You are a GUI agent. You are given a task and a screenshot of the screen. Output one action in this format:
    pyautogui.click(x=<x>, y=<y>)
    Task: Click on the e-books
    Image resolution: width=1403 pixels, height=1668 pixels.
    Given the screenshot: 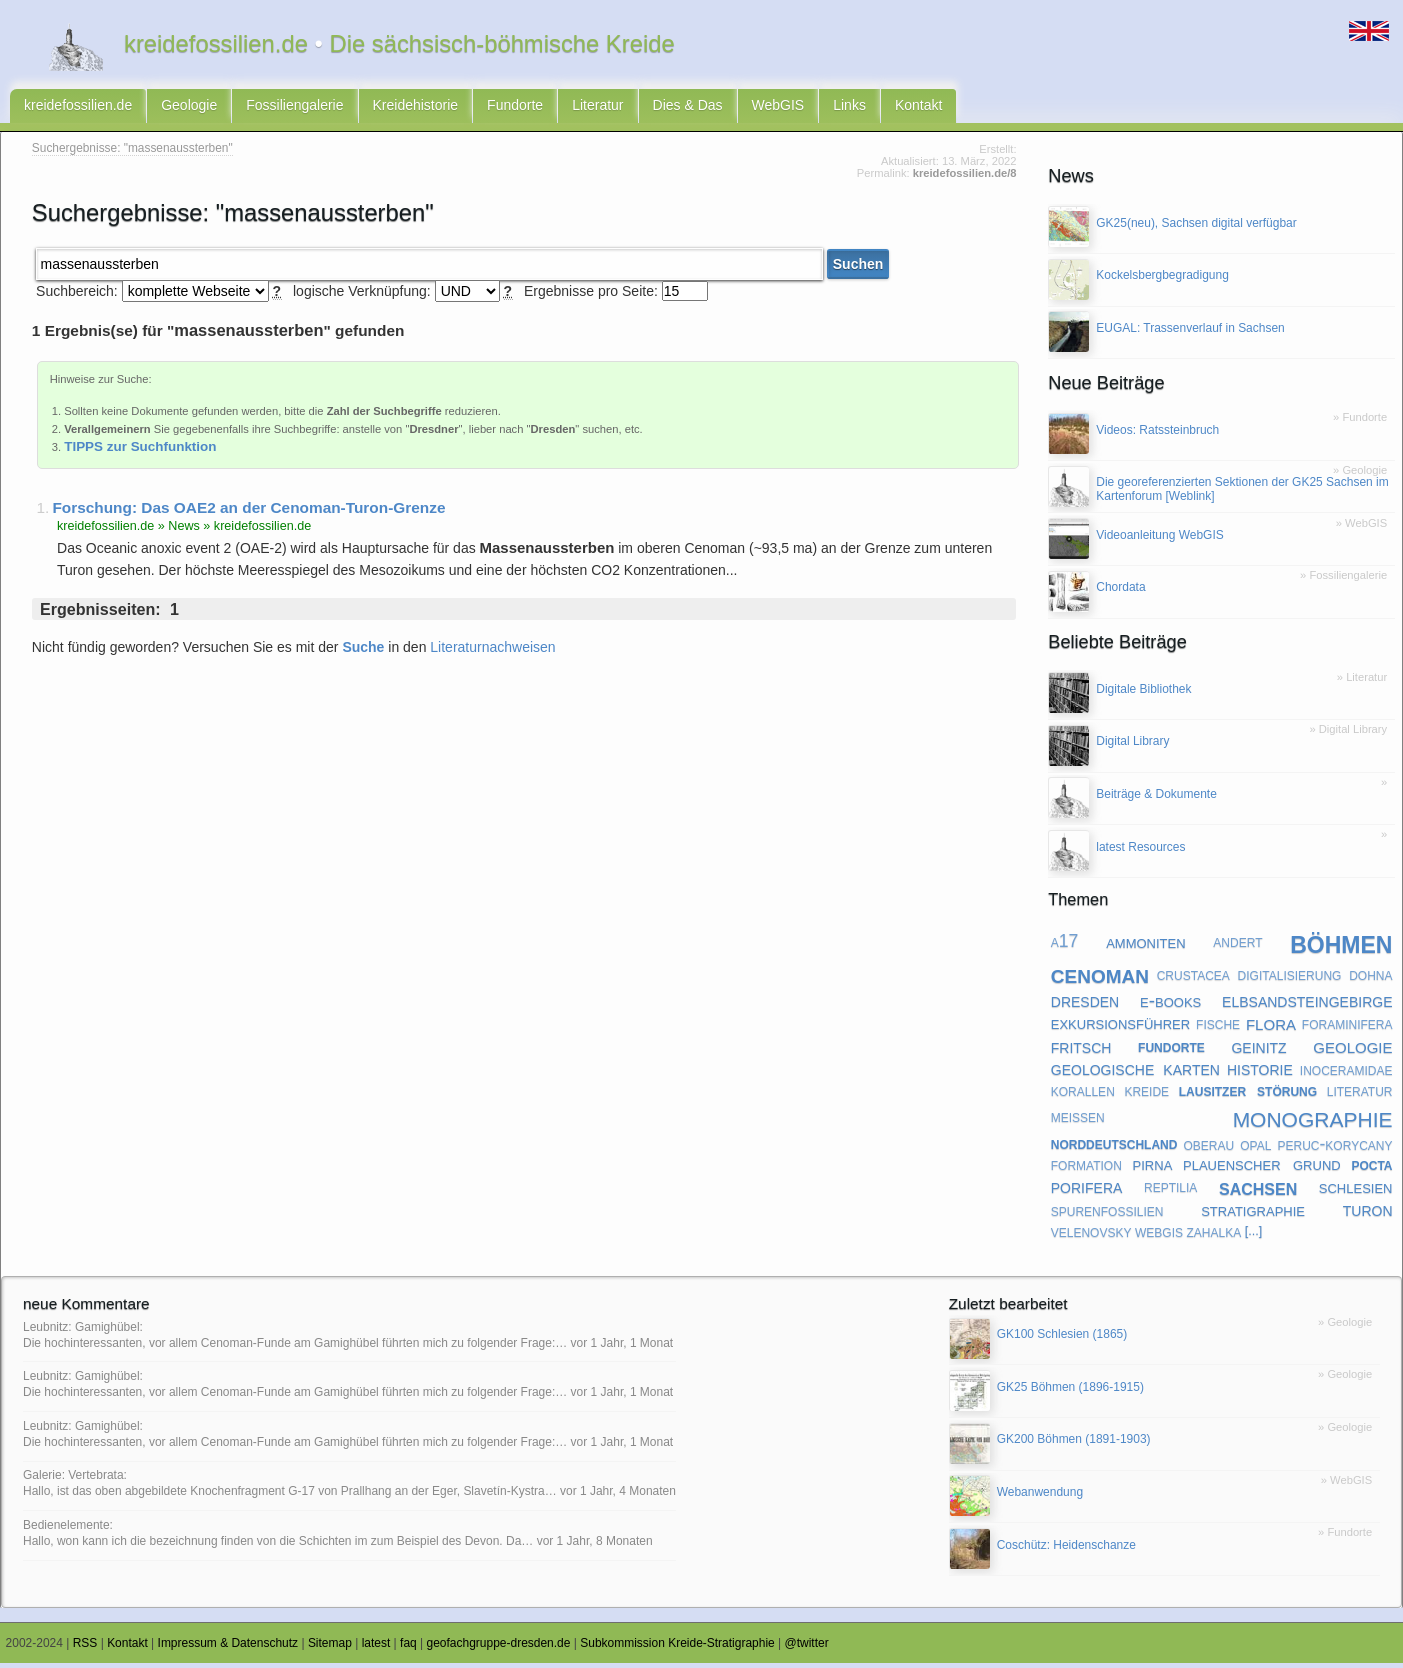 What is the action you would take?
    pyautogui.click(x=1170, y=1004)
    